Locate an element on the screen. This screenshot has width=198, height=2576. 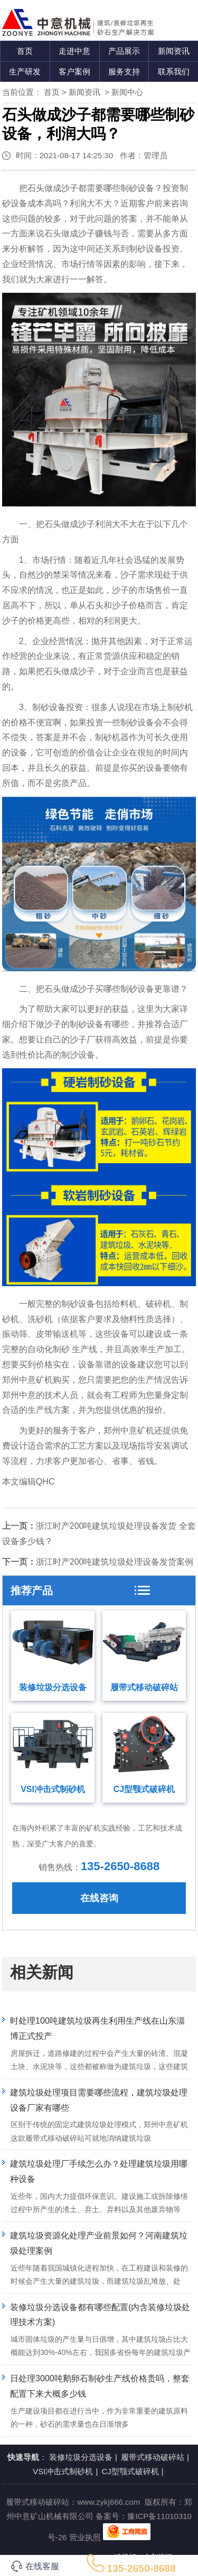
走进中意 is located at coordinates (74, 50).